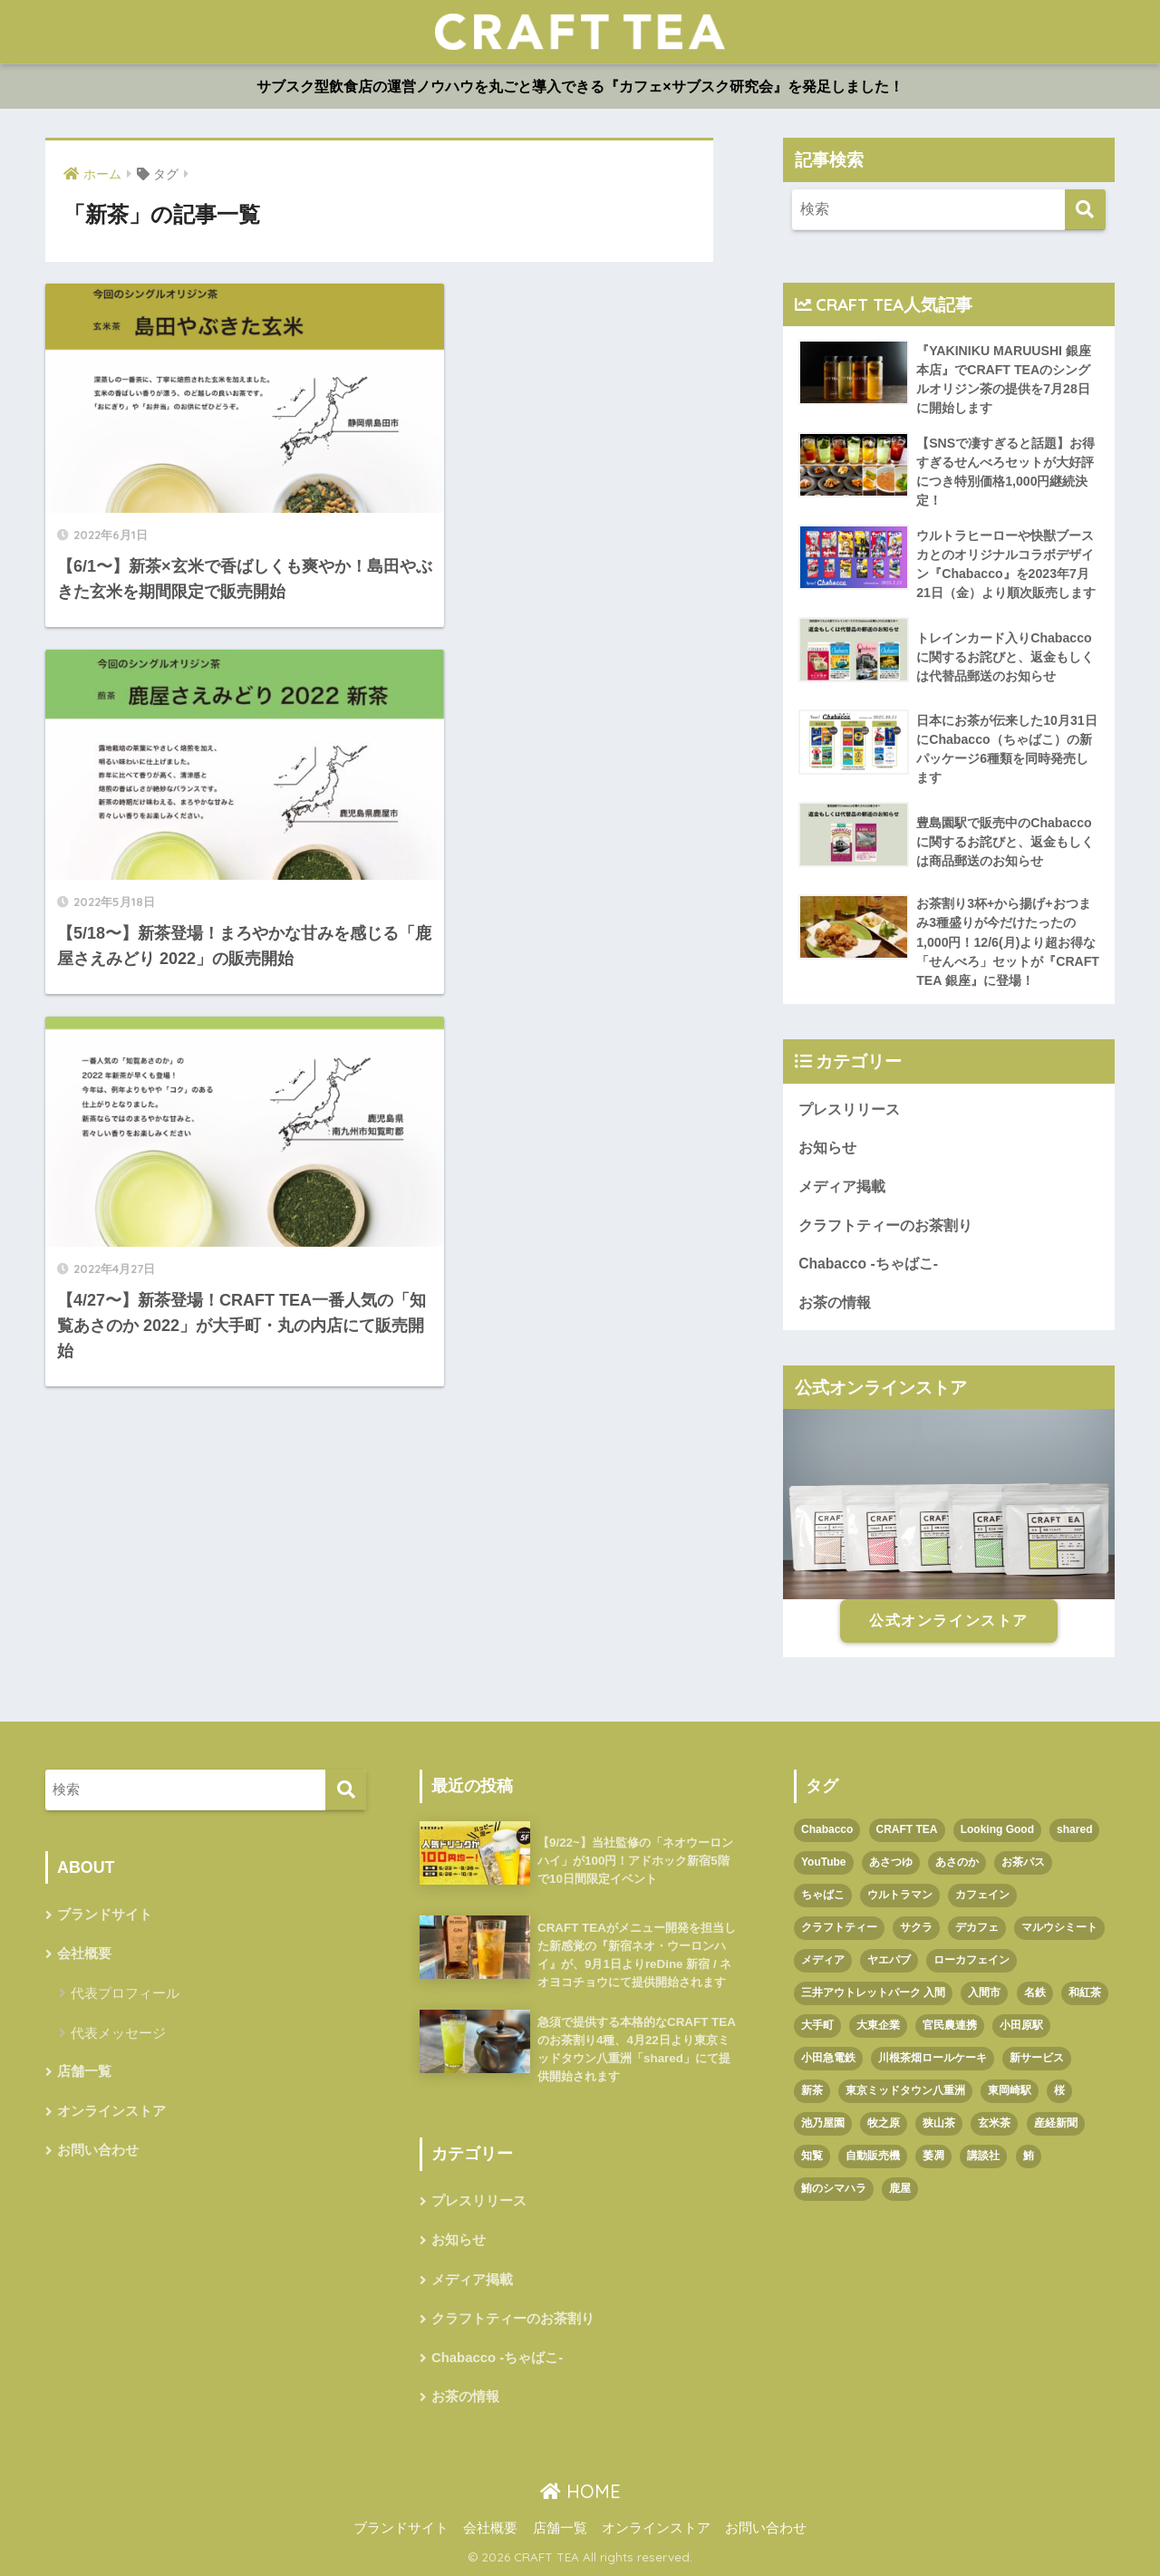 This screenshot has height=2576, width=1160. Describe the element at coordinates (849, 1109) in the screenshot. I see `プレスリリース` at that location.